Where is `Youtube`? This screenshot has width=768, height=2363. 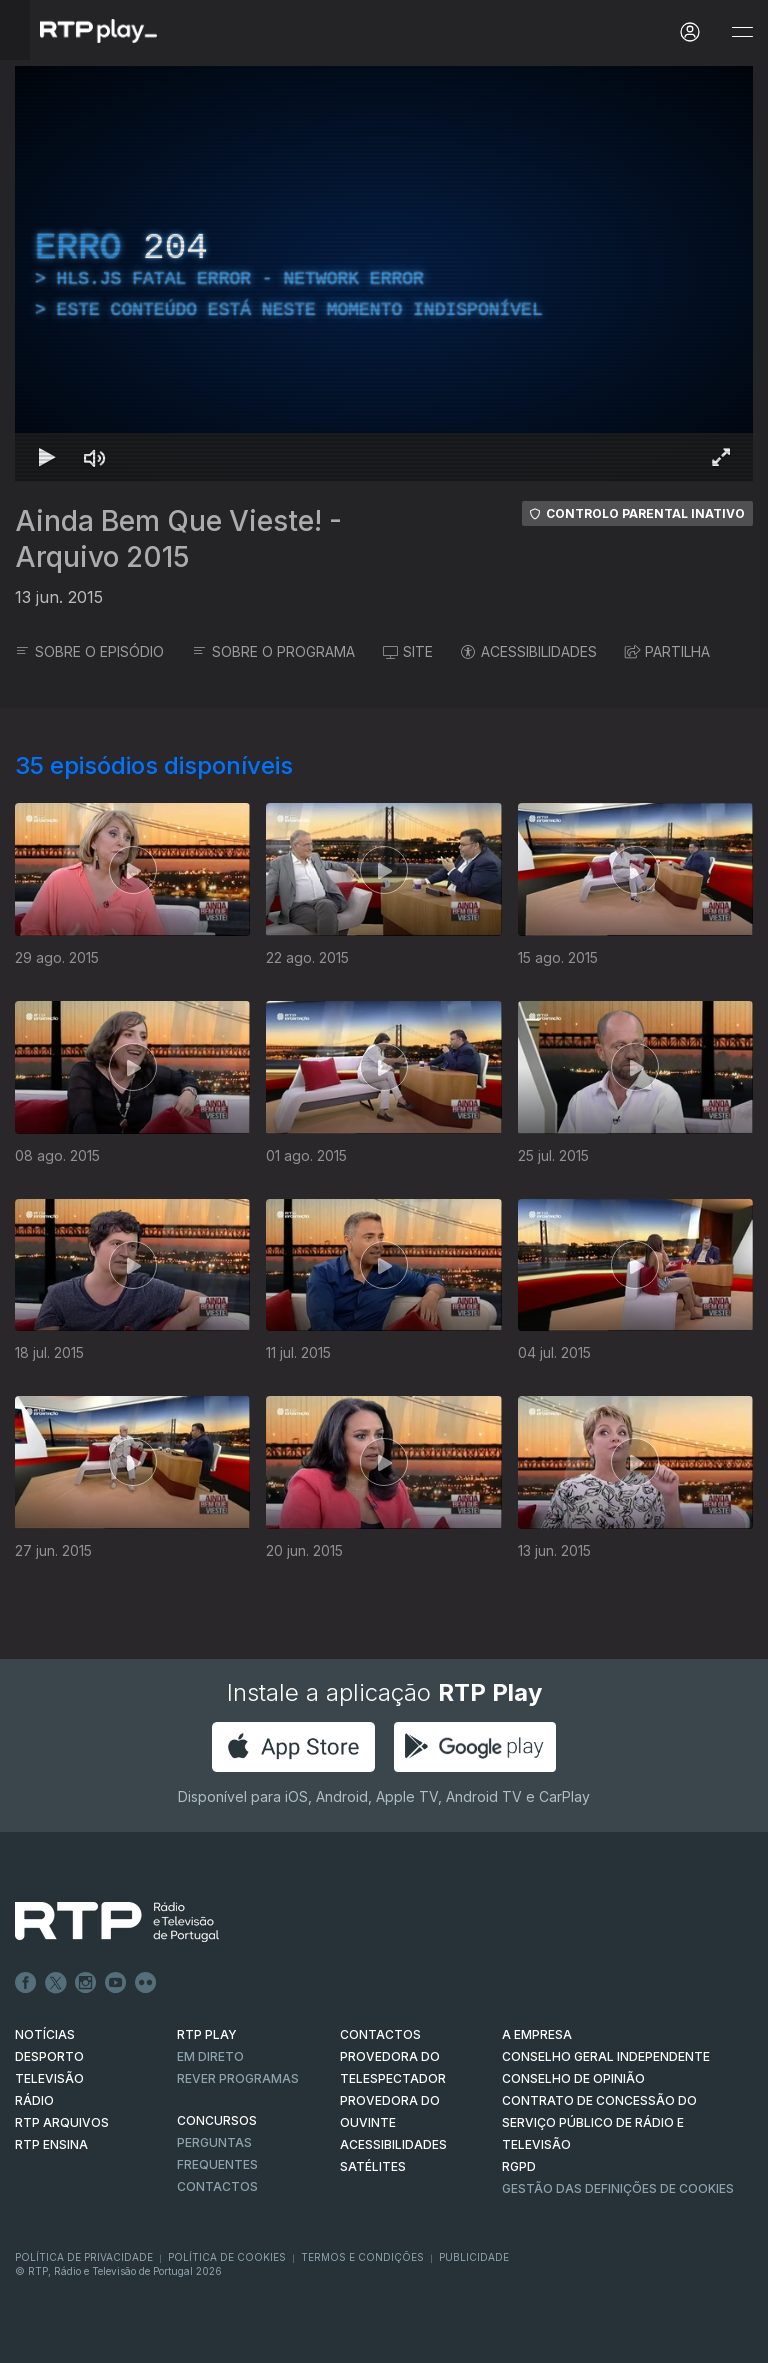
Youtube is located at coordinates (116, 1983).